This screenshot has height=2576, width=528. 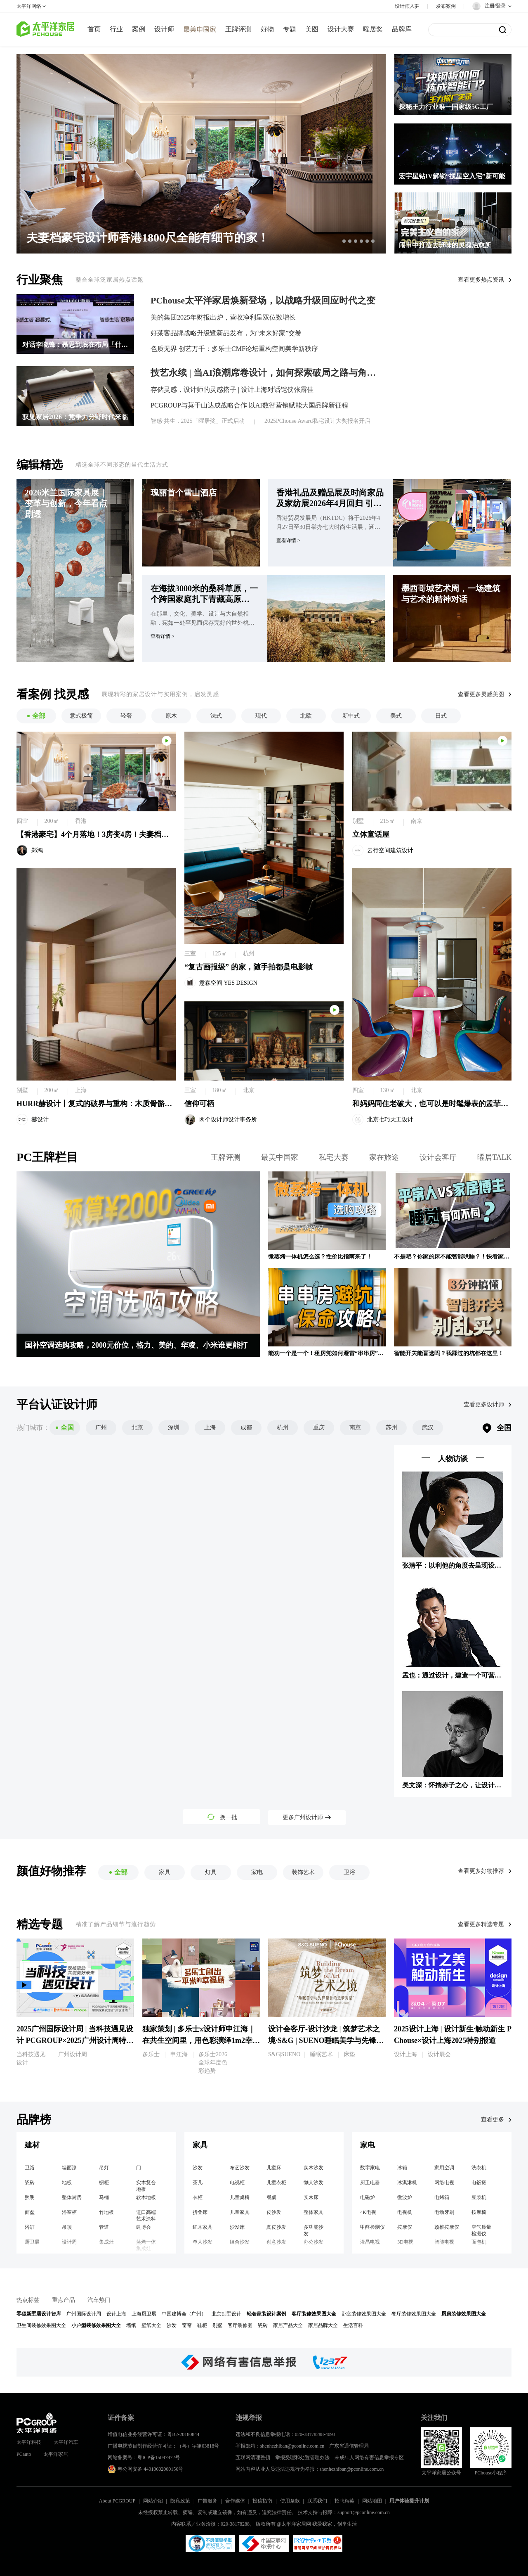 I want to click on 餐厅装修效果图大全, so click(x=413, y=2314).